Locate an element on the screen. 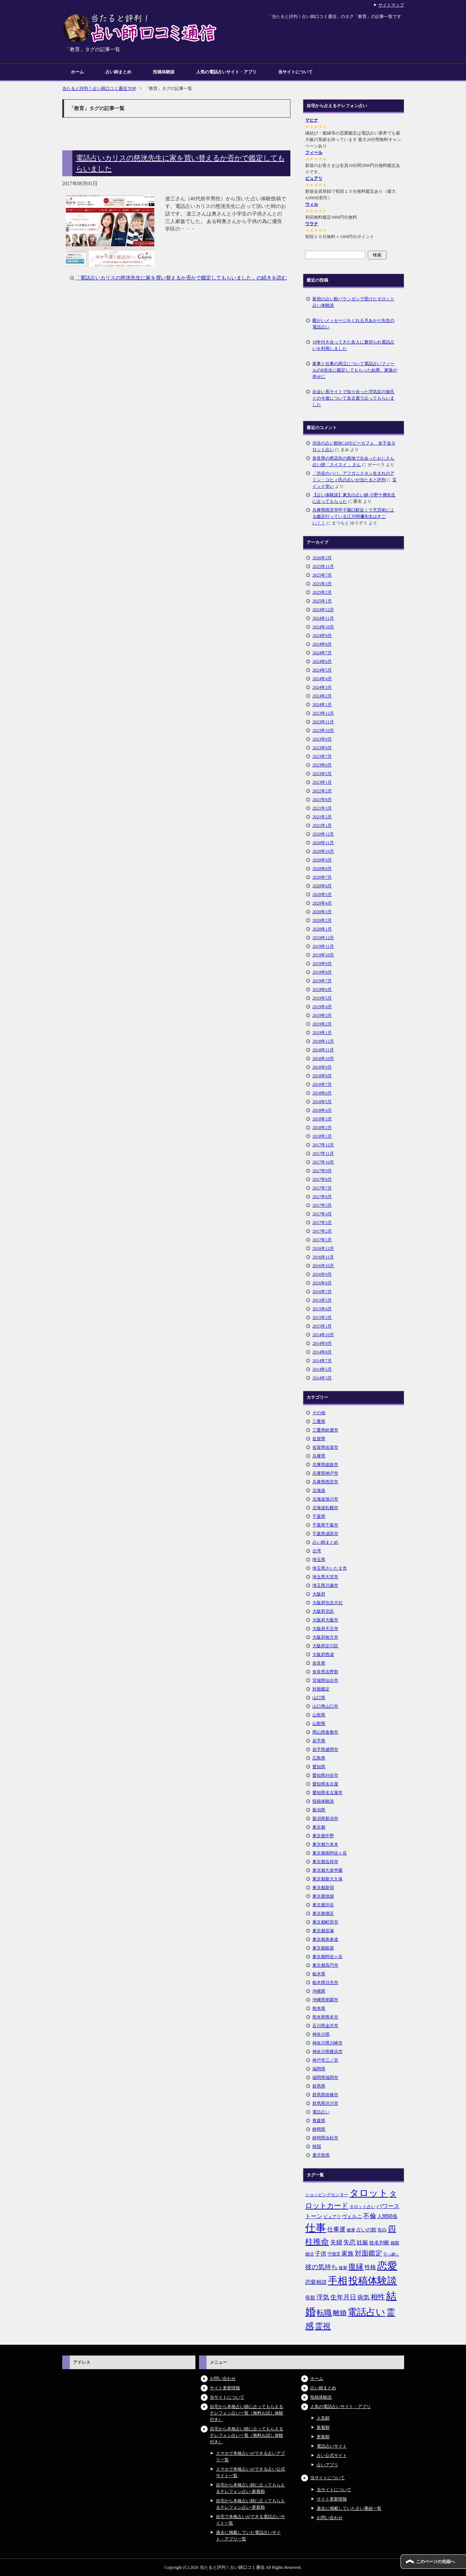  栃木県日光市 is located at coordinates (325, 1982).